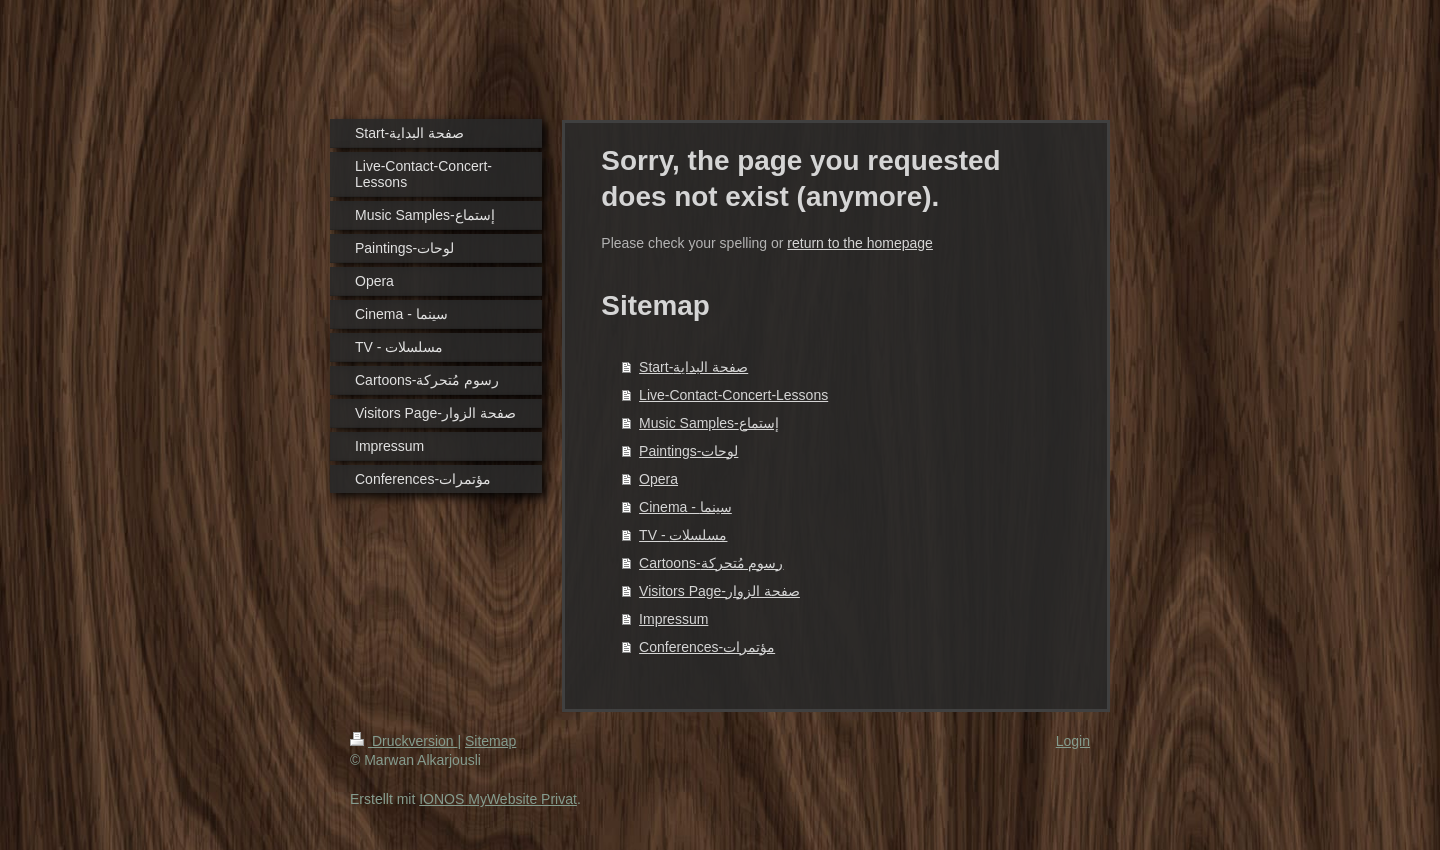  Describe the element at coordinates (490, 741) in the screenshot. I see `Sitemap` at that location.